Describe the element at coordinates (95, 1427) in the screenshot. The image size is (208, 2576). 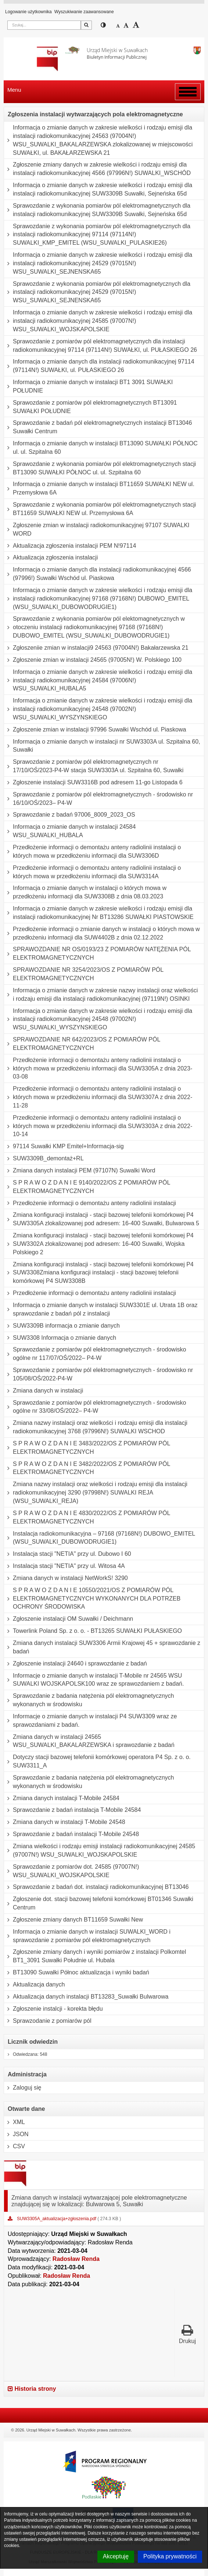
I see `Zmiana nazwy instalacji oraz wielkości i rodzaju emisji dla instalacji radiokomunikacyjnej 3768 (97996N!) SUWALKI WSCHOD` at that location.